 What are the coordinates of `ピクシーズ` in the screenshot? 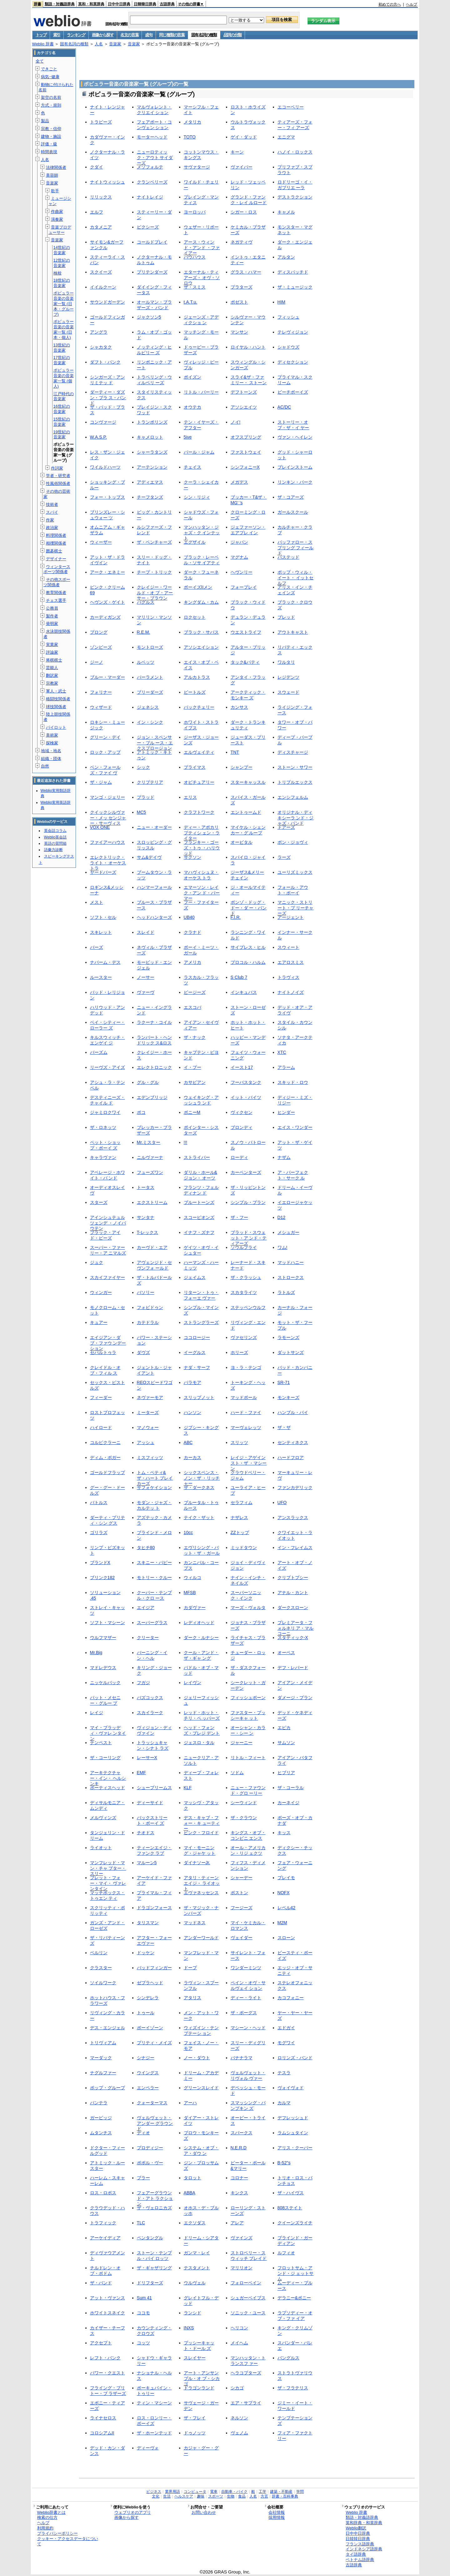 It's located at (148, 226).